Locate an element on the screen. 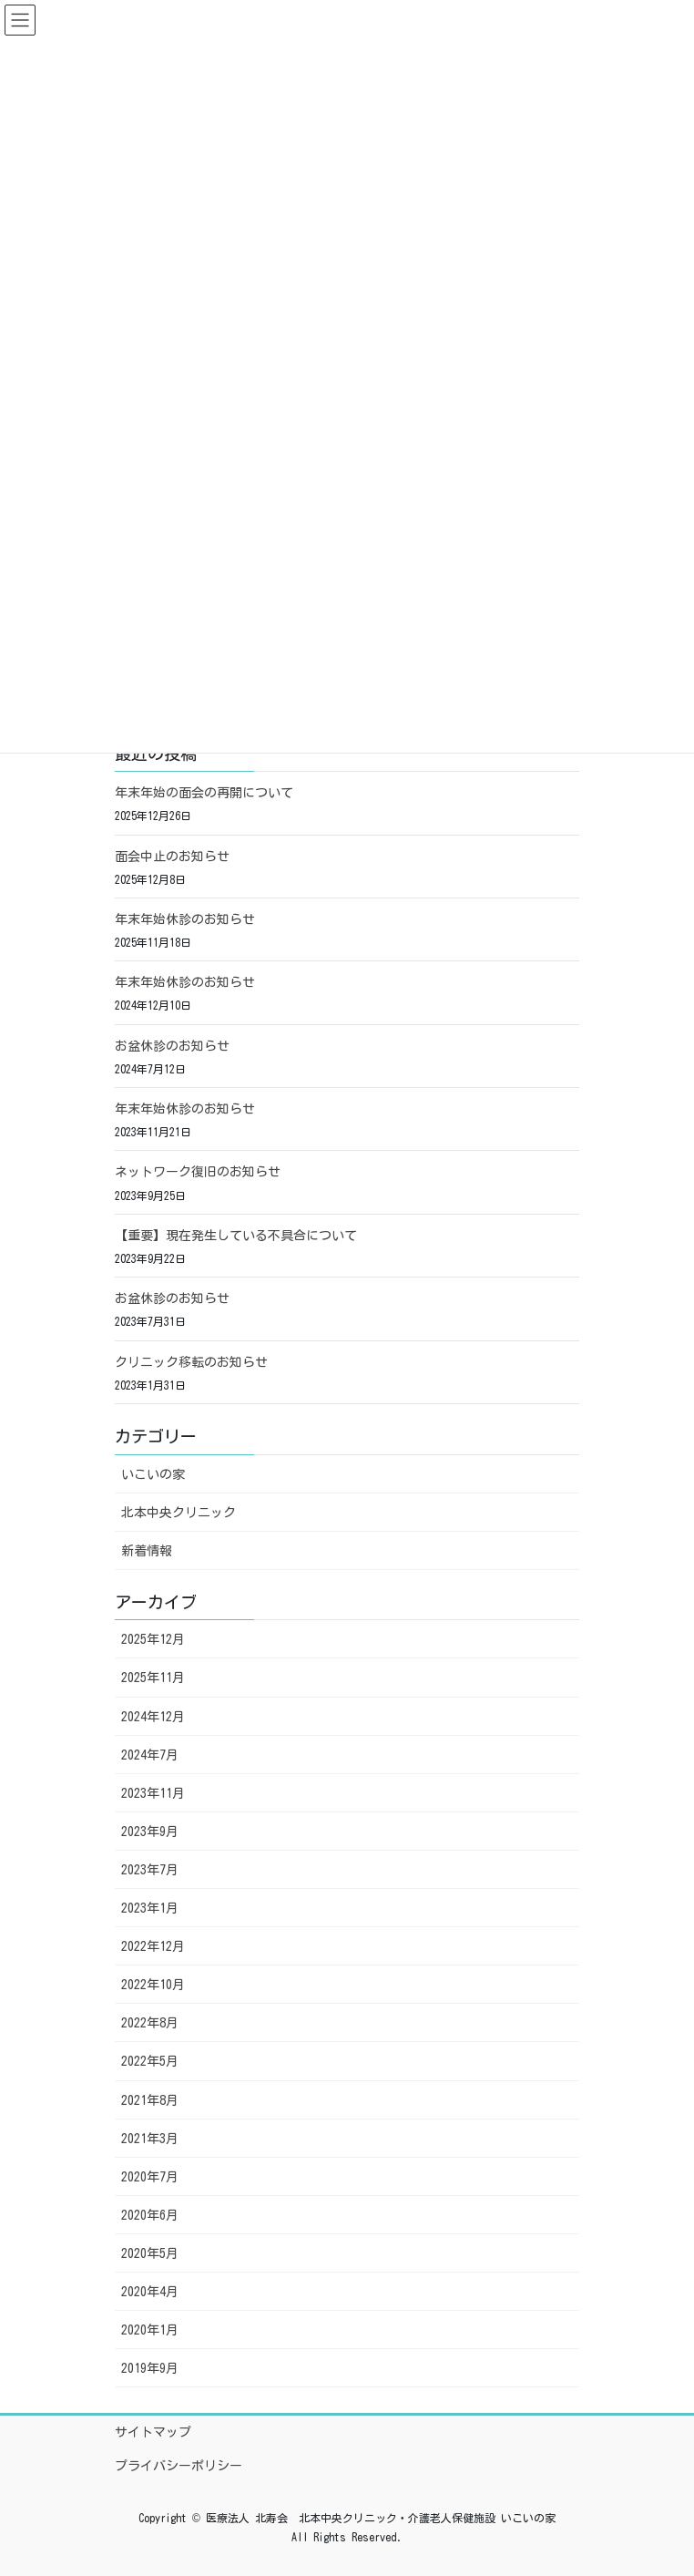 This screenshot has width=694, height=2576. 北本中央クリニック is located at coordinates (178, 1512).